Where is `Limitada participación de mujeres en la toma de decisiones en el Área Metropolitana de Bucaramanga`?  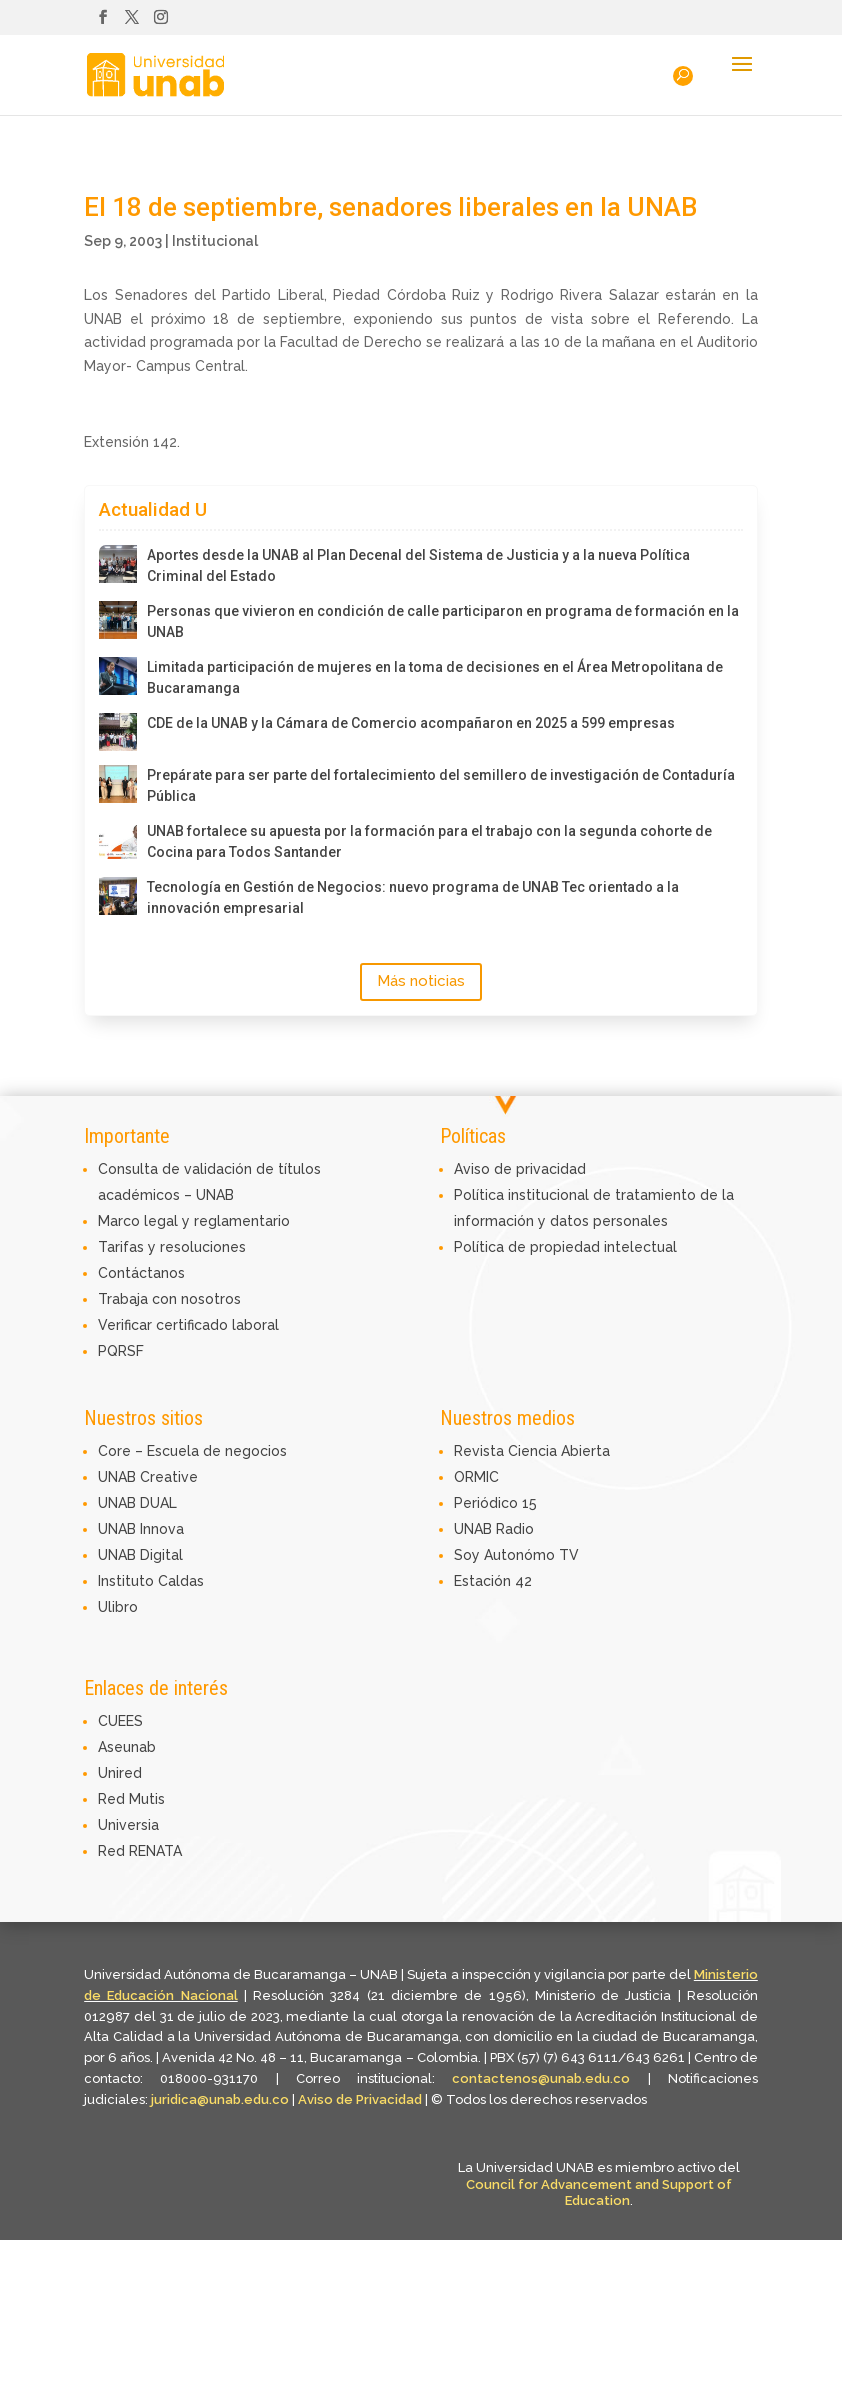 Limitada participación de mujeres en la toma de decisiones en el Área Metropolitana de Bucaramanga is located at coordinates (435, 677).